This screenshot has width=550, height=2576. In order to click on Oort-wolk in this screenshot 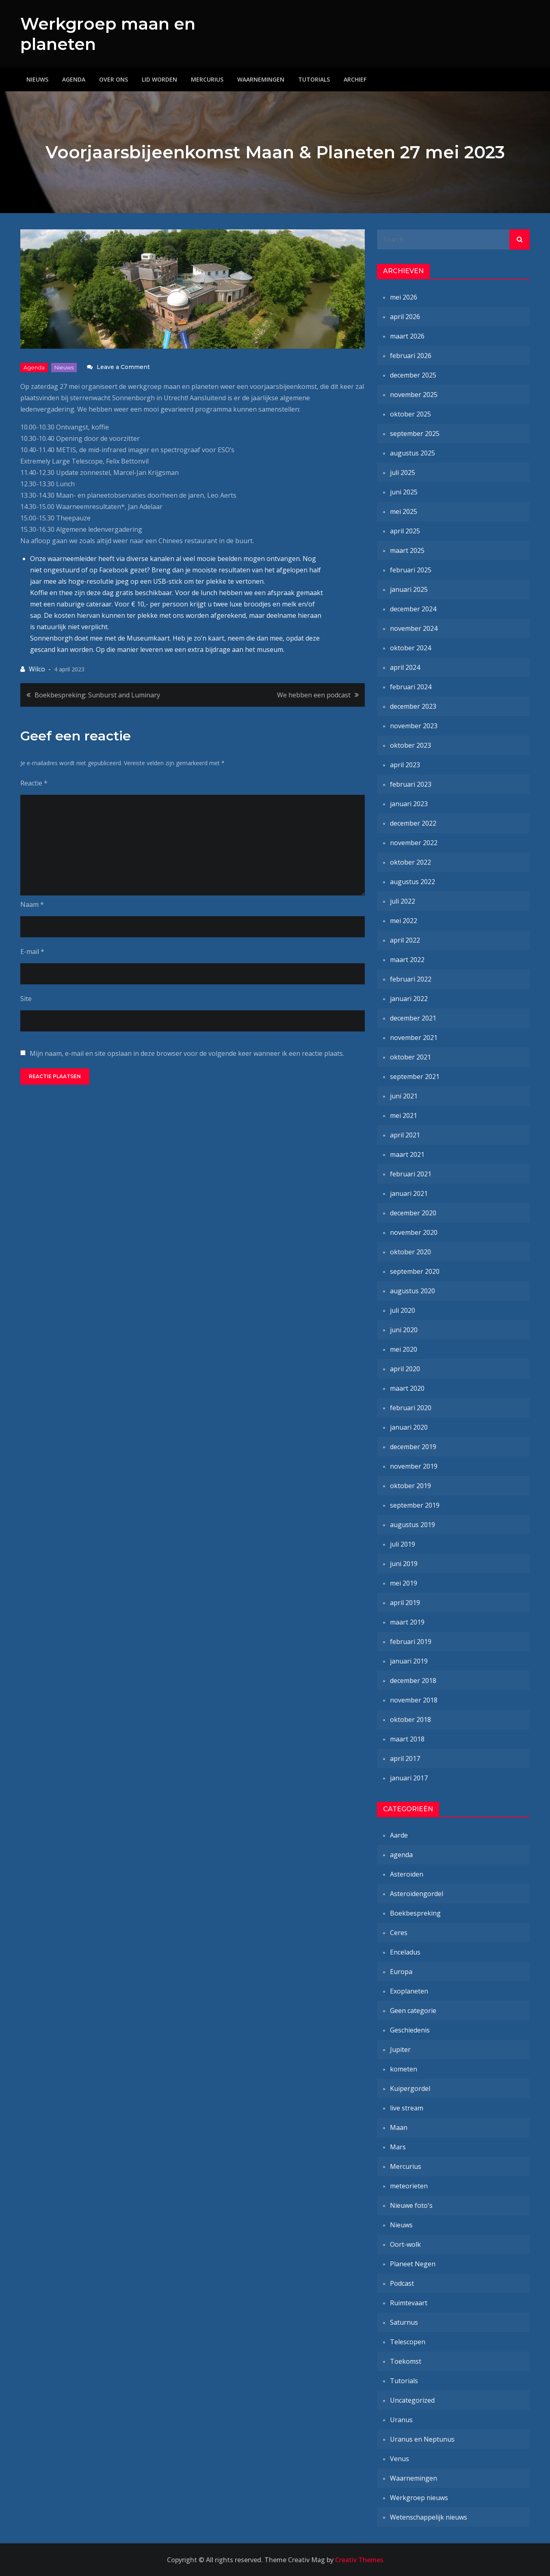, I will do `click(405, 2244)`.